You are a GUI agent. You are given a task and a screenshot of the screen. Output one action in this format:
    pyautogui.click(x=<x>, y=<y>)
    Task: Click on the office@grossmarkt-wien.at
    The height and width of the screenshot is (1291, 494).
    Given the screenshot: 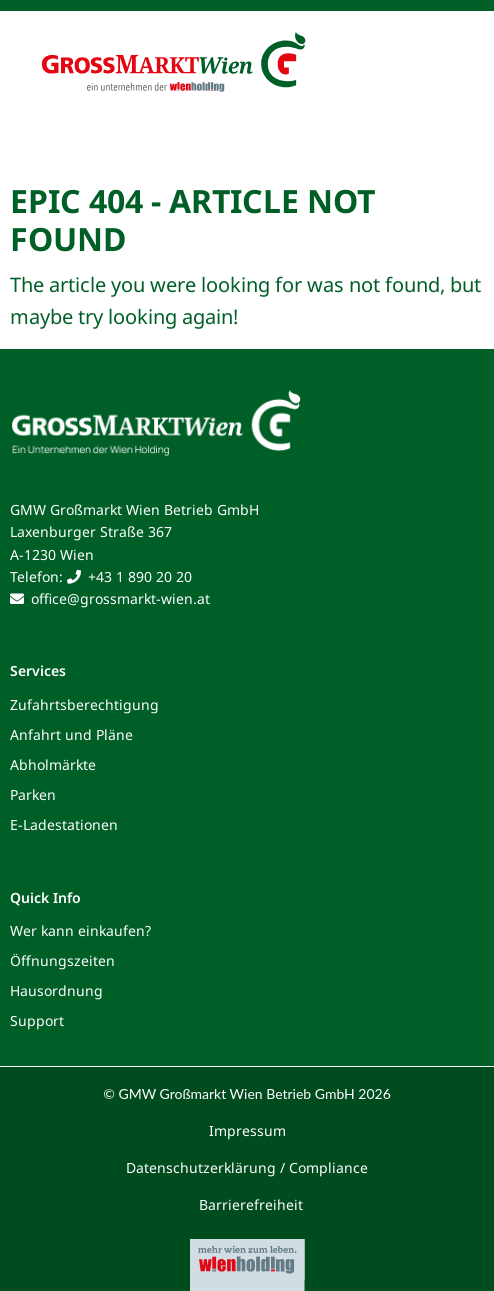 What is the action you would take?
    pyautogui.click(x=120, y=598)
    